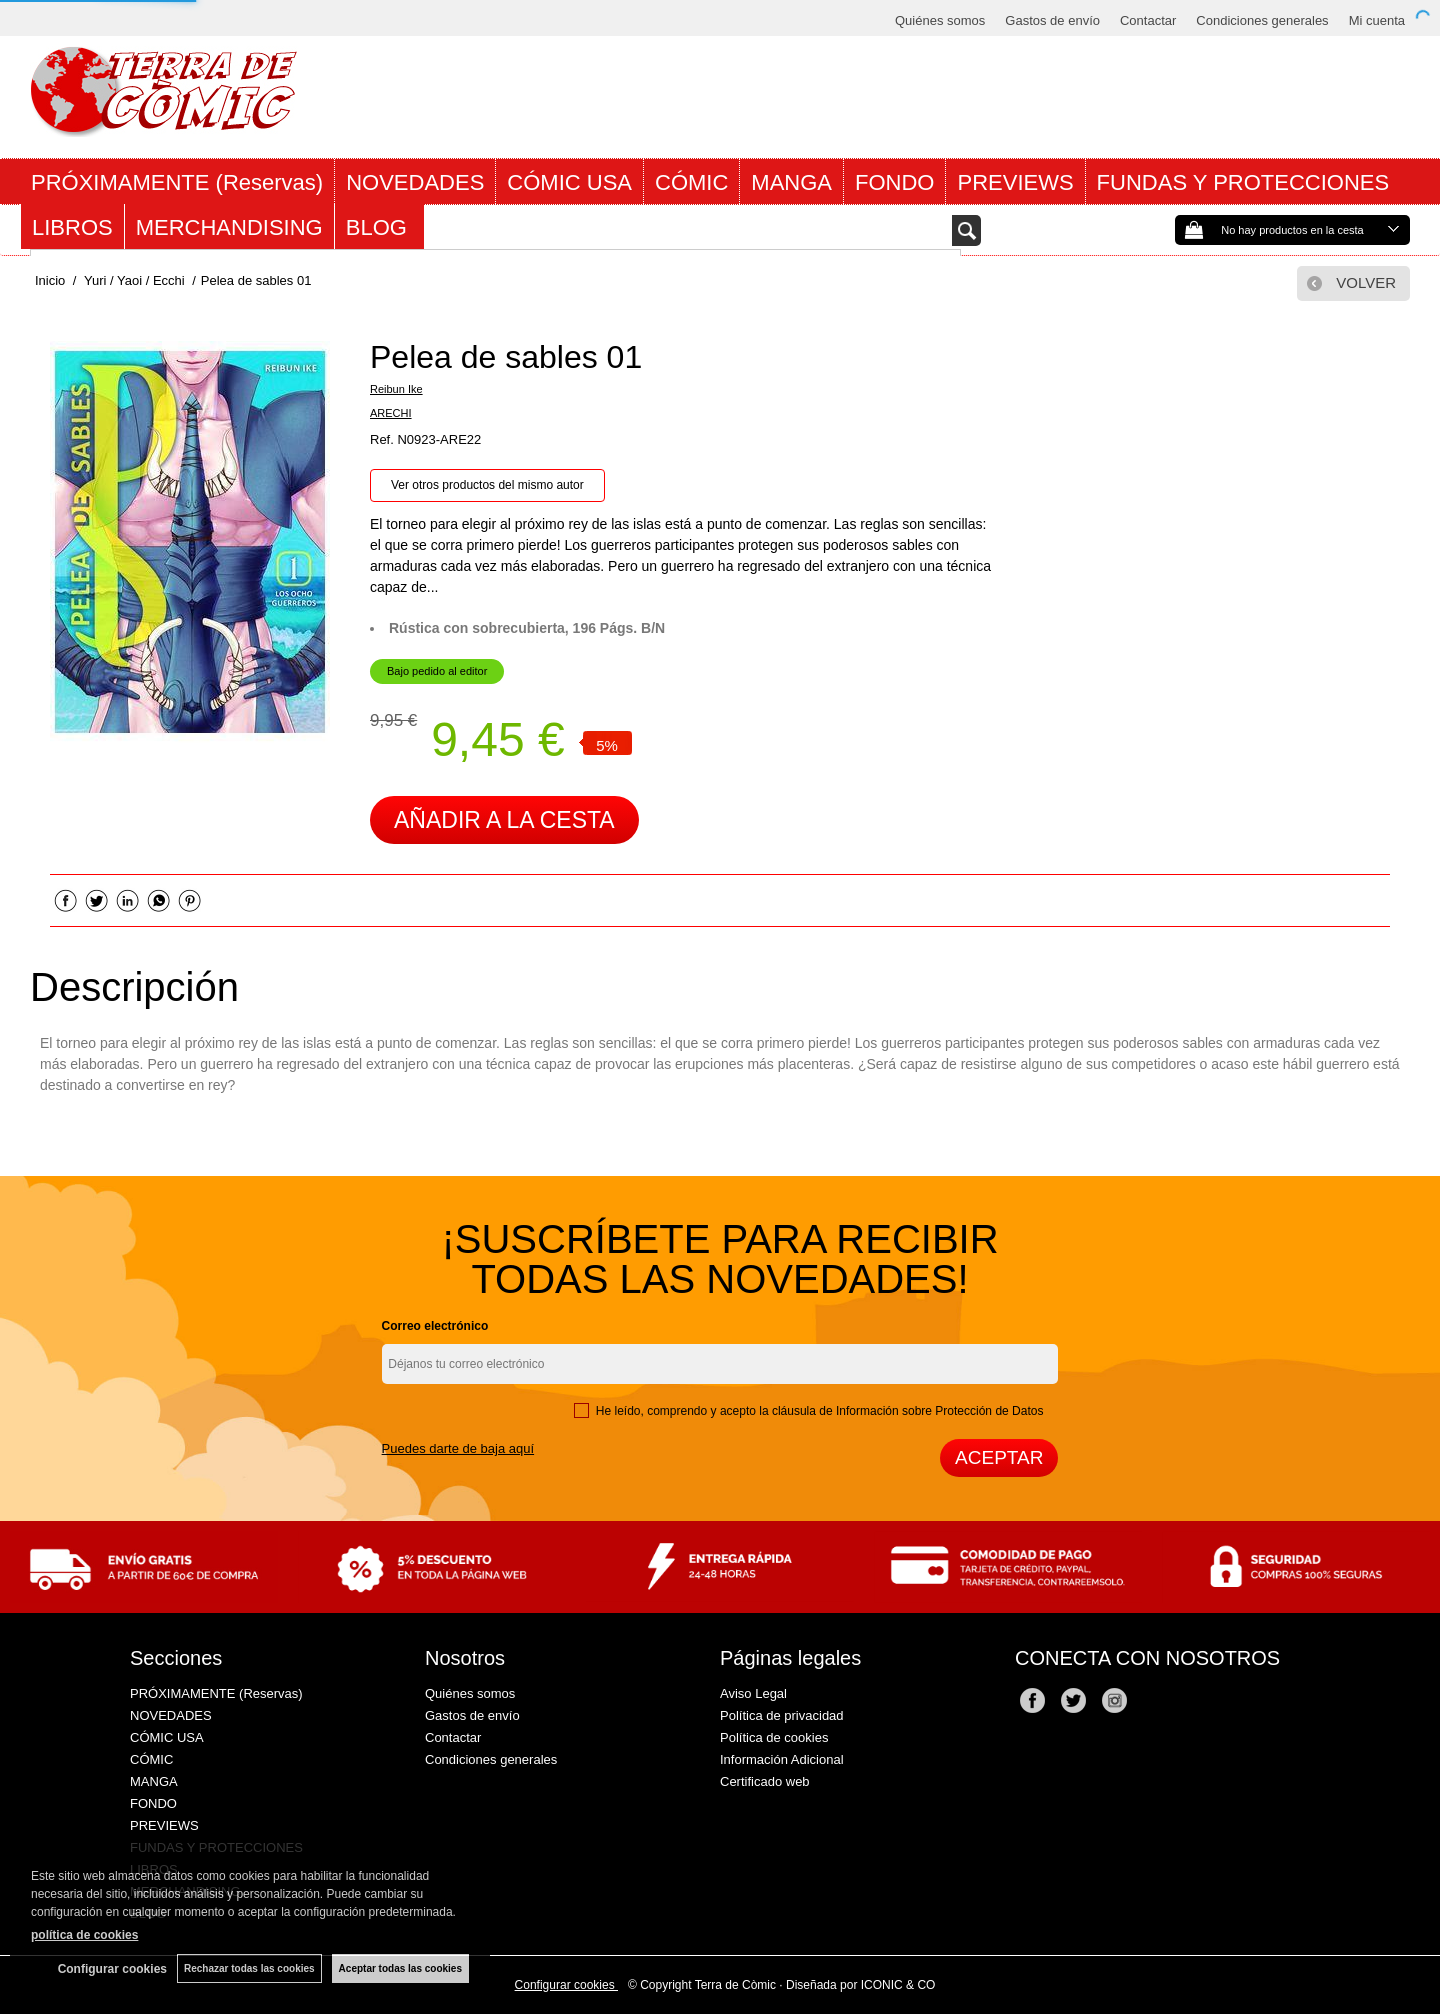 Image resolution: width=1440 pixels, height=2014 pixels. What do you see at coordinates (379, 227) in the screenshot?
I see `BLOG` at bounding box center [379, 227].